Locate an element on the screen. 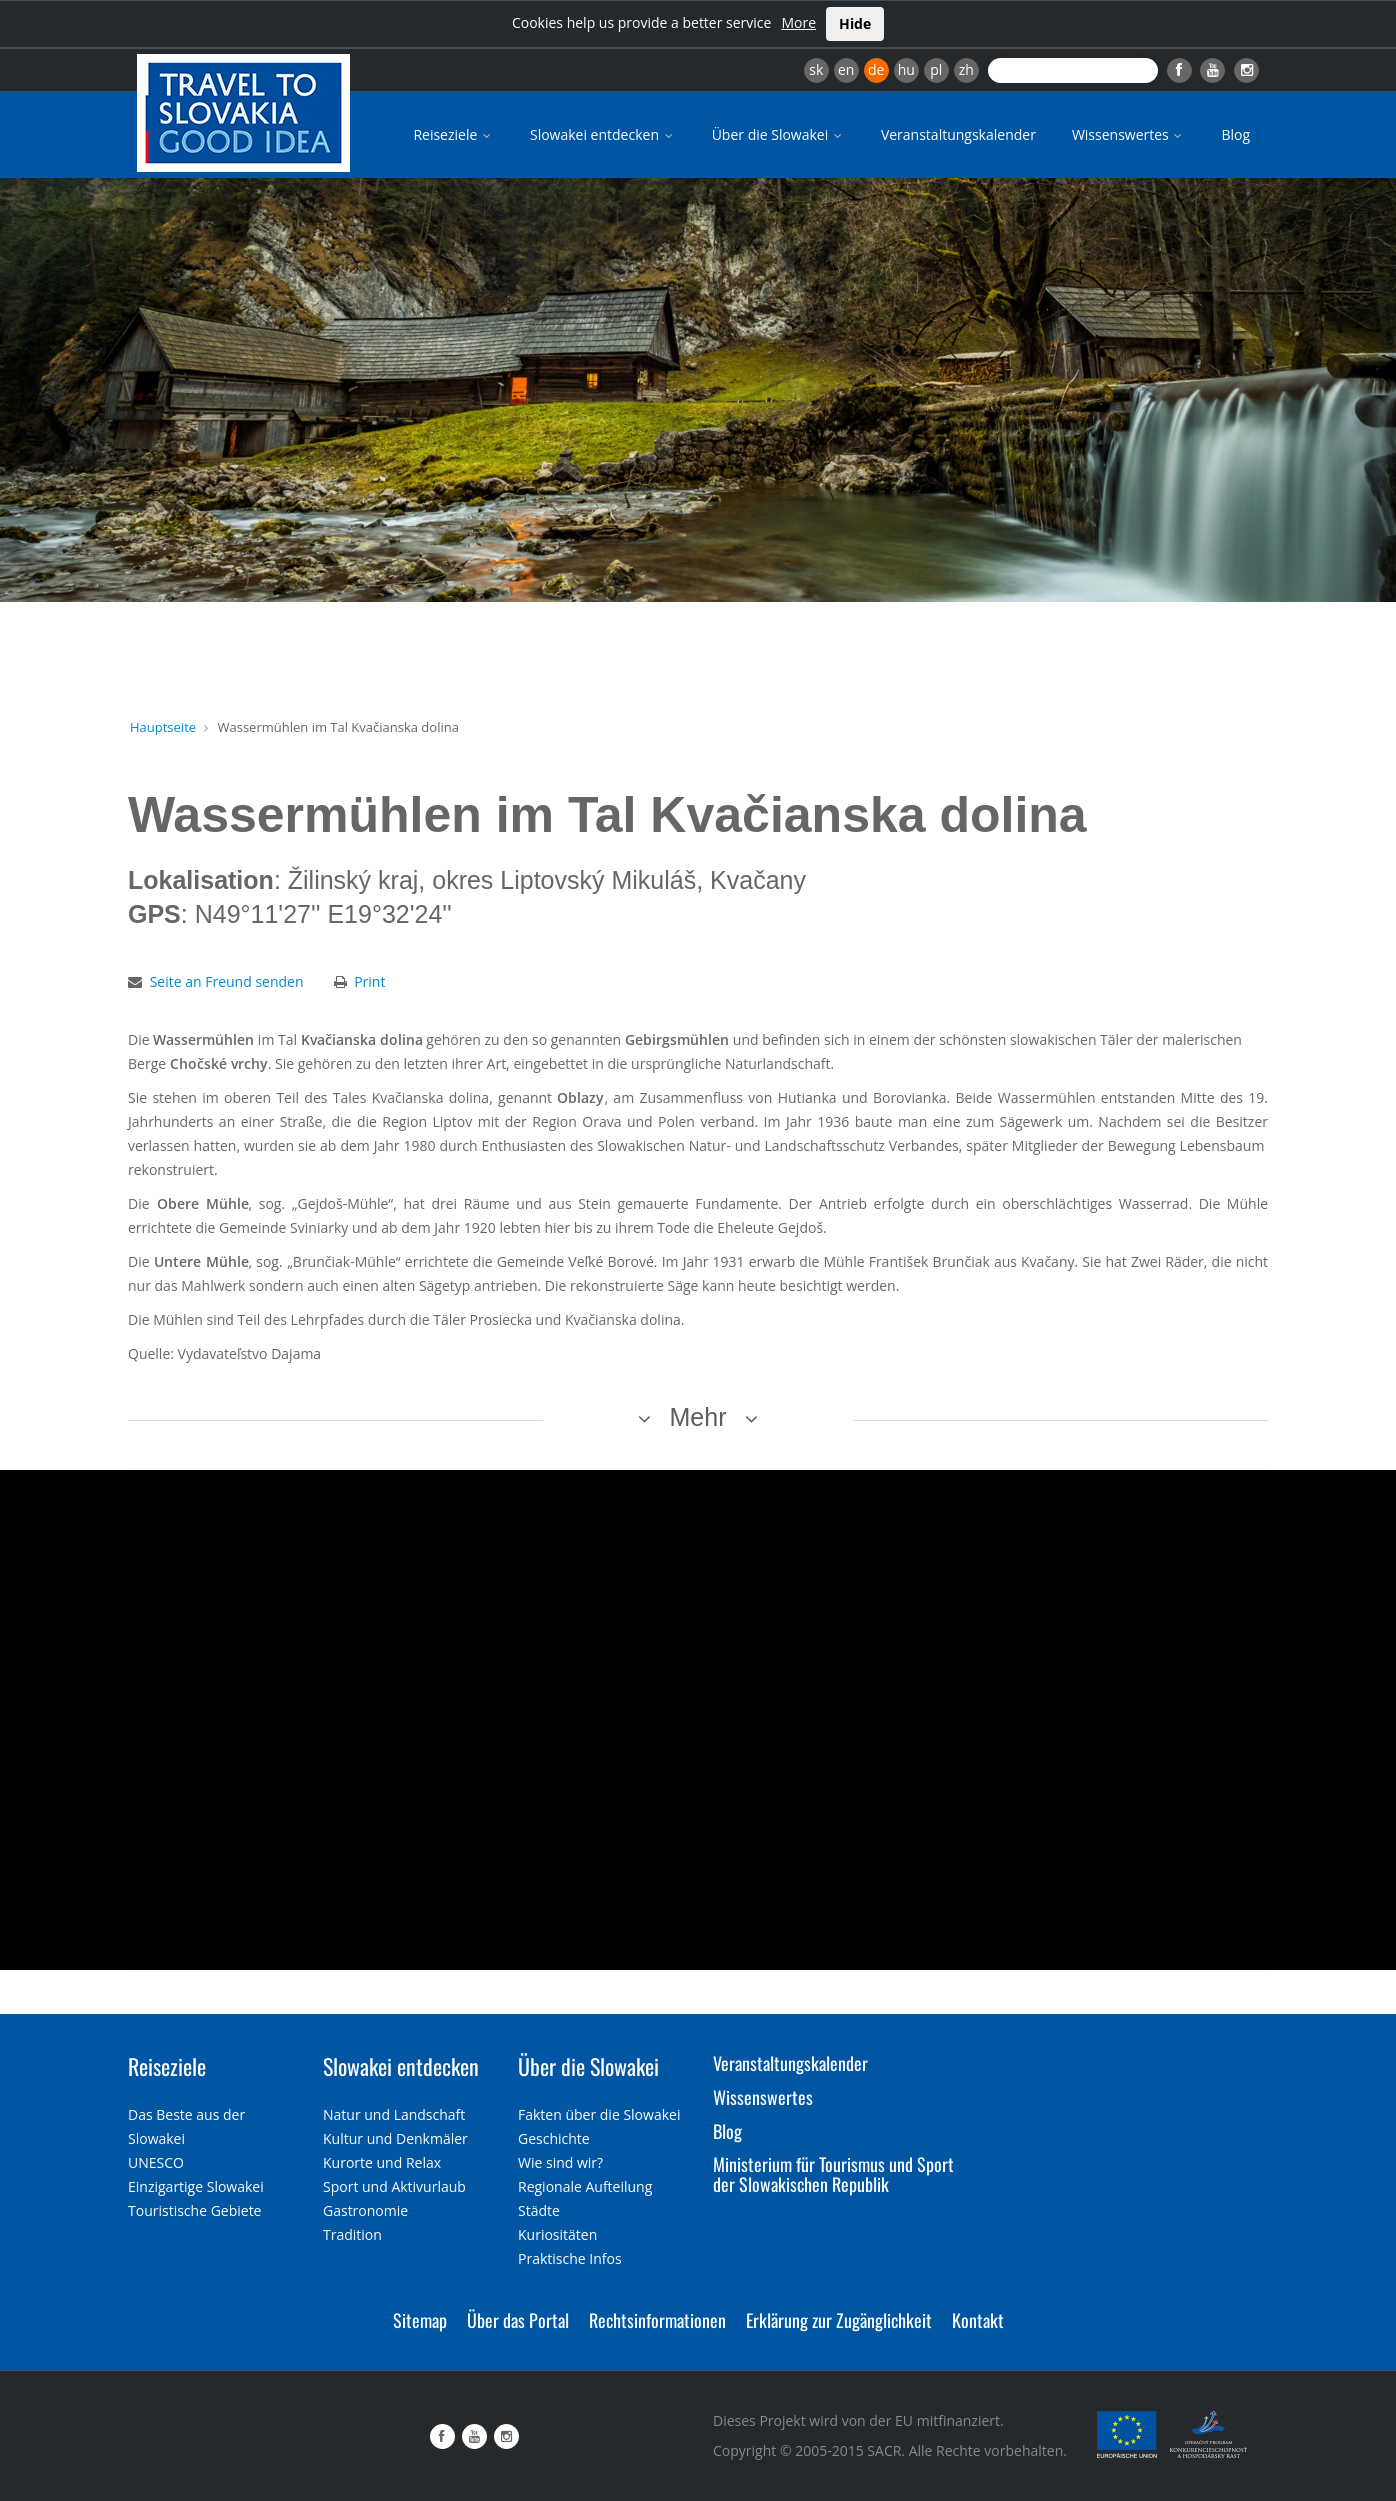 This screenshot has width=1396, height=2501. Praktische Infos is located at coordinates (570, 2258).